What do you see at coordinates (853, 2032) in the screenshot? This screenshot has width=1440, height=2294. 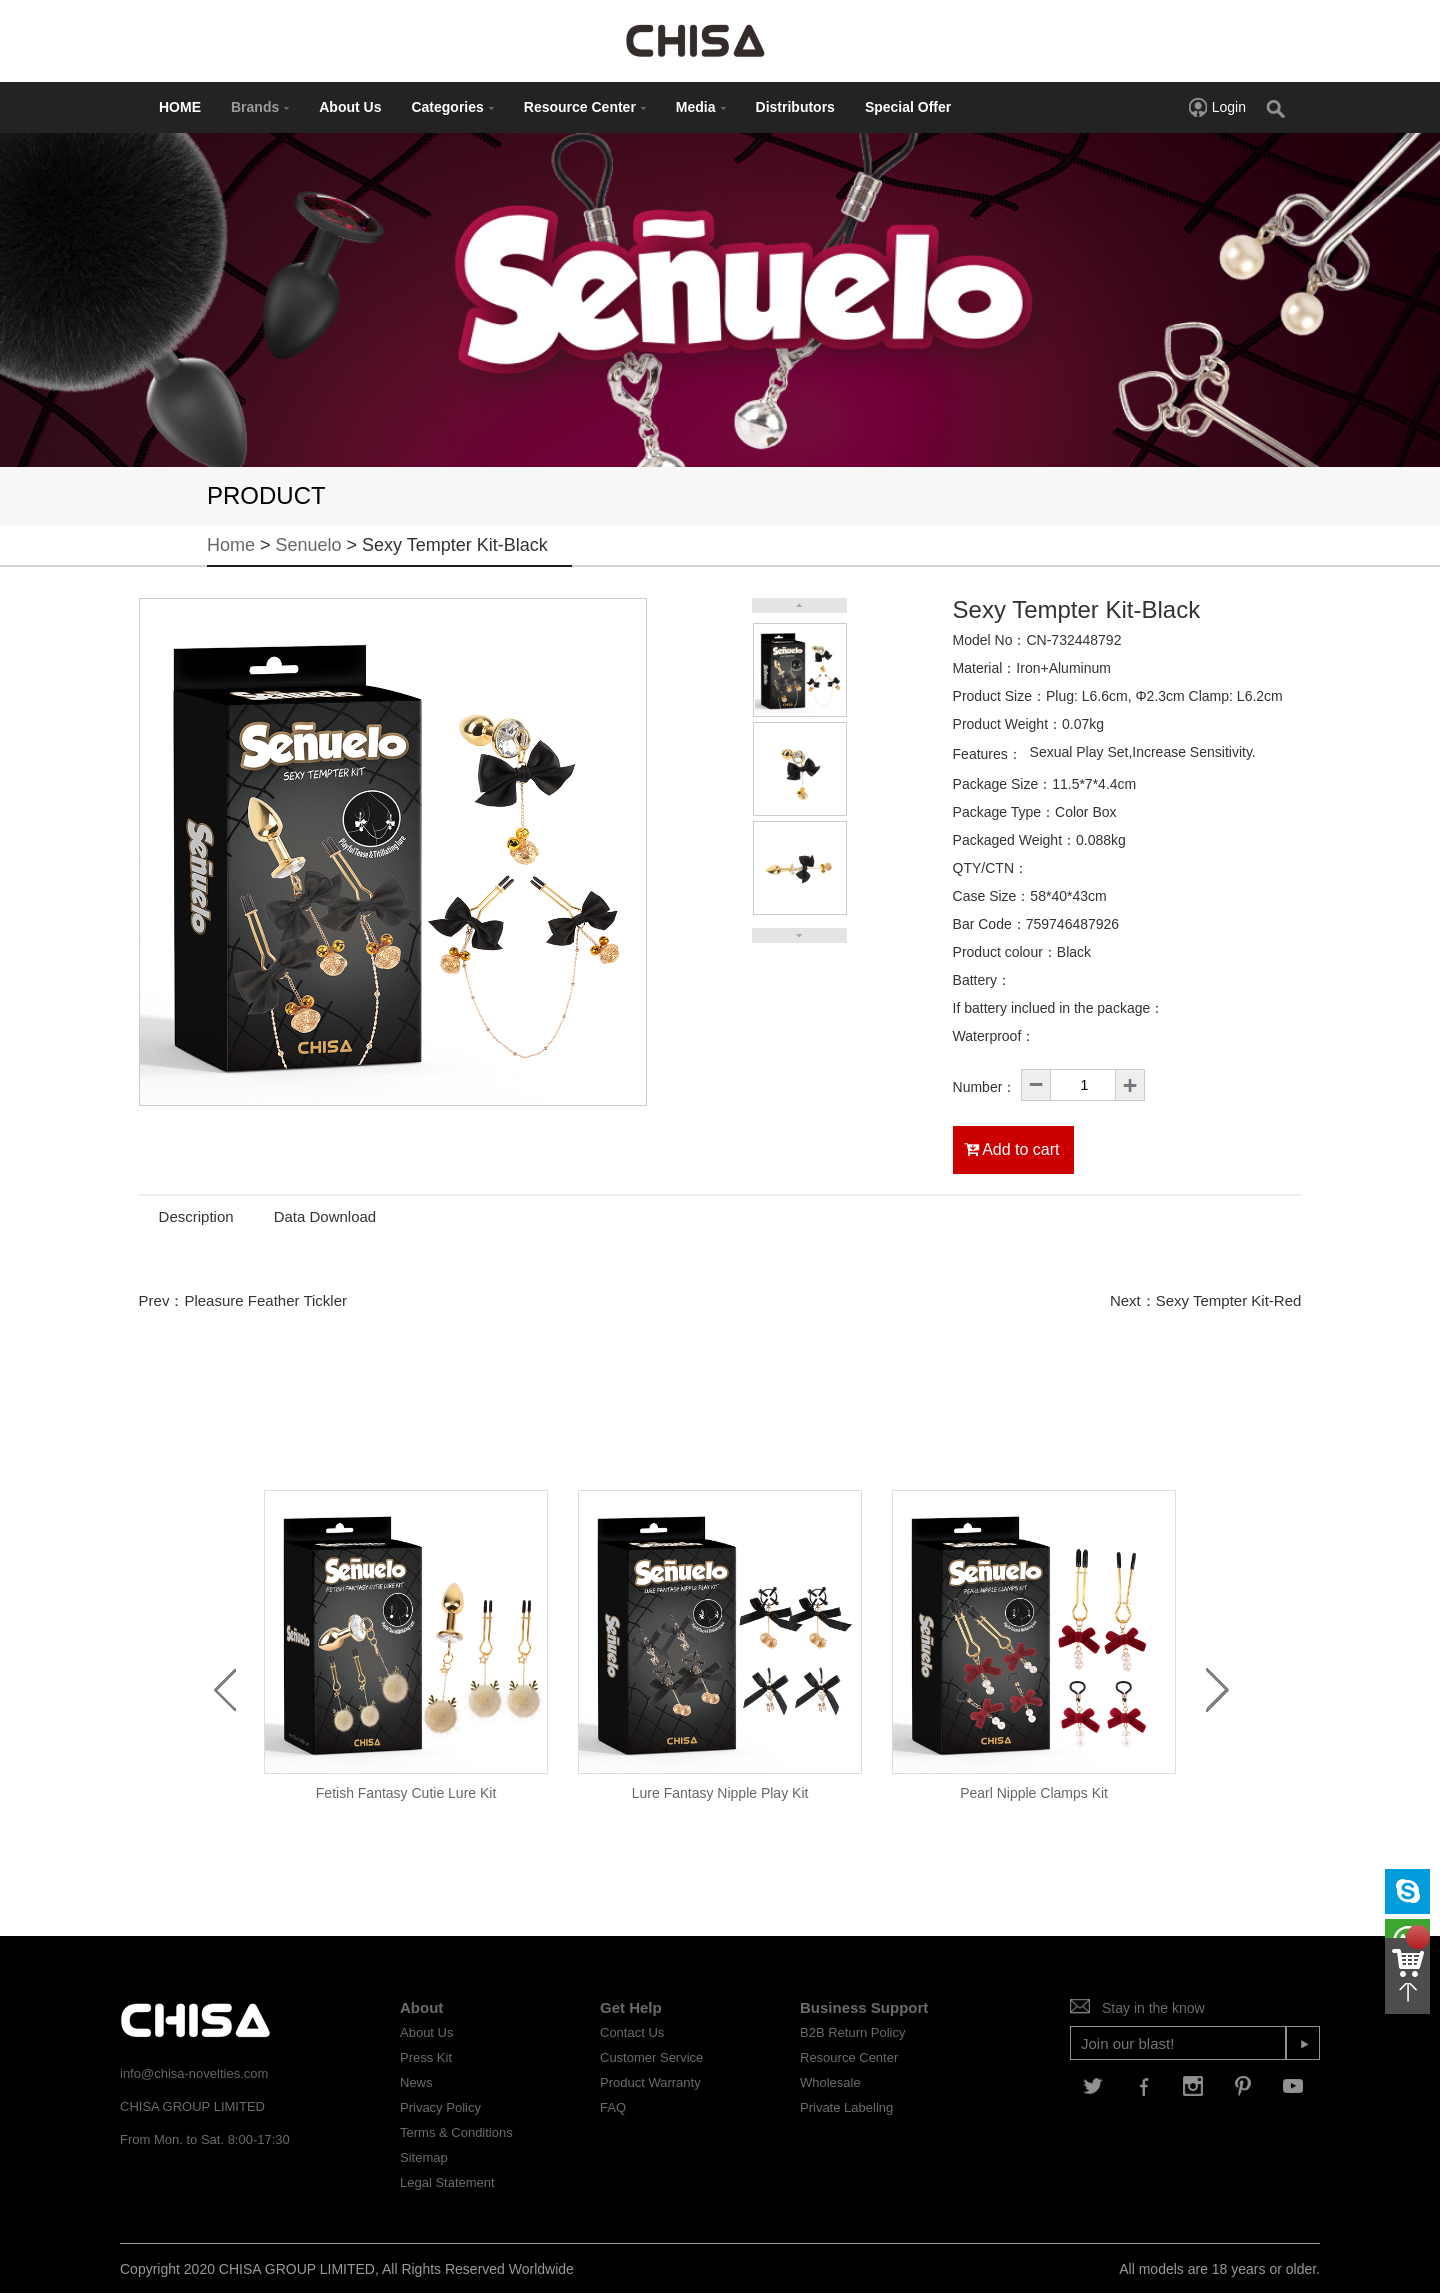 I see `B2B Return Policy` at bounding box center [853, 2032].